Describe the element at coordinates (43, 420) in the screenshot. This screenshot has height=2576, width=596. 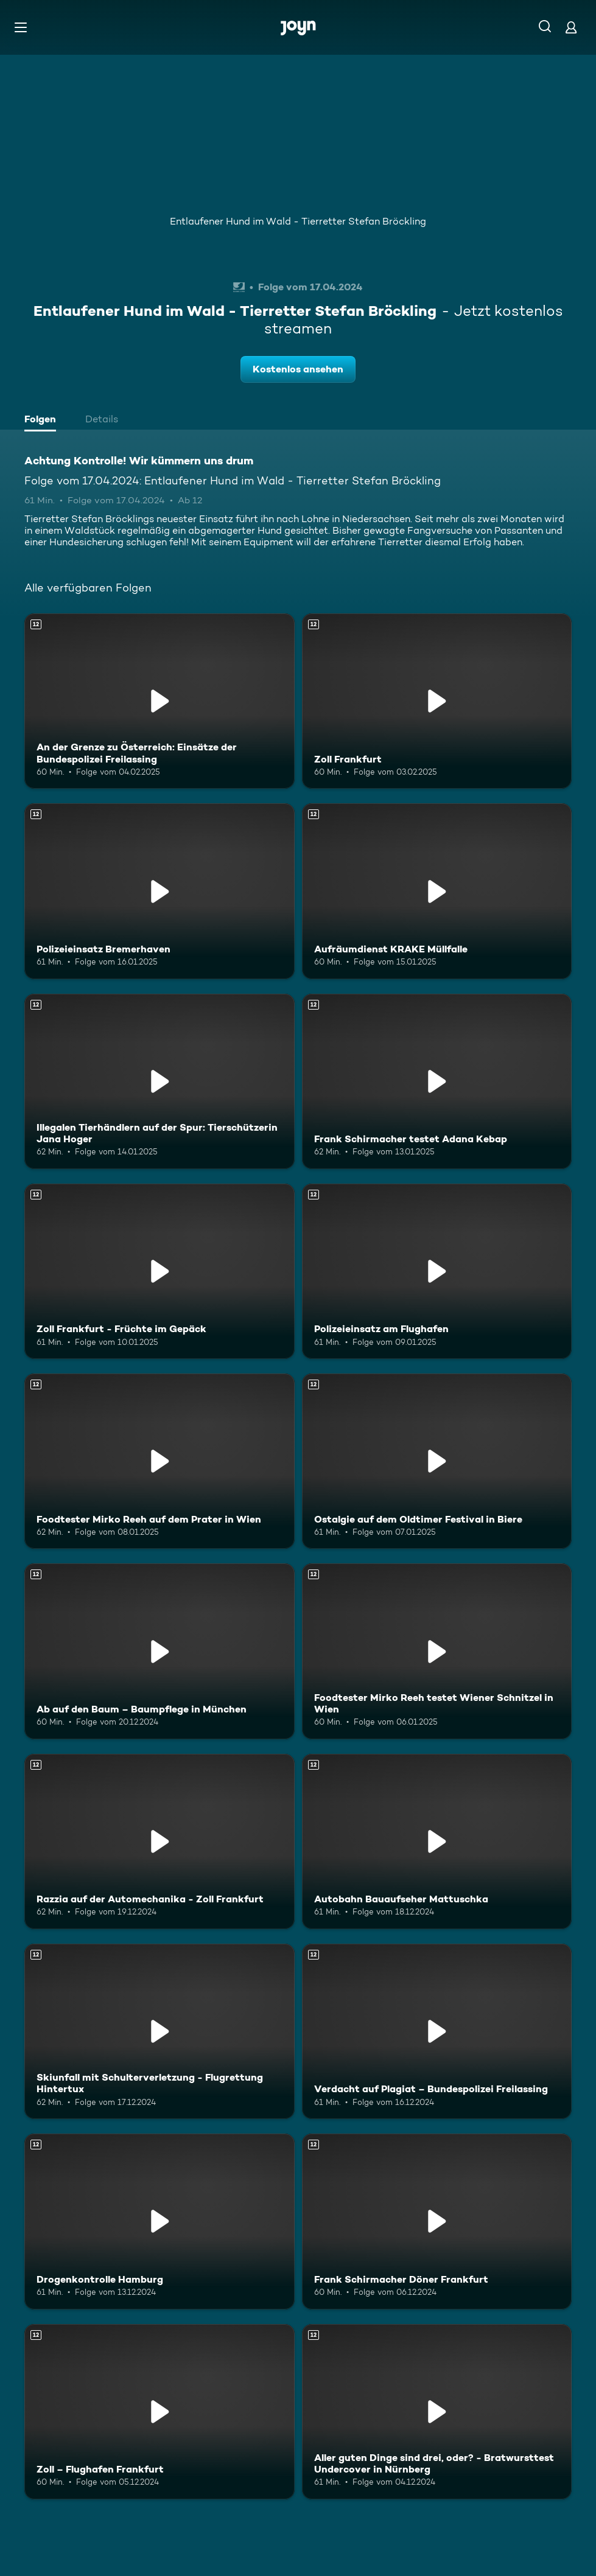
I see `[tab]` at that location.